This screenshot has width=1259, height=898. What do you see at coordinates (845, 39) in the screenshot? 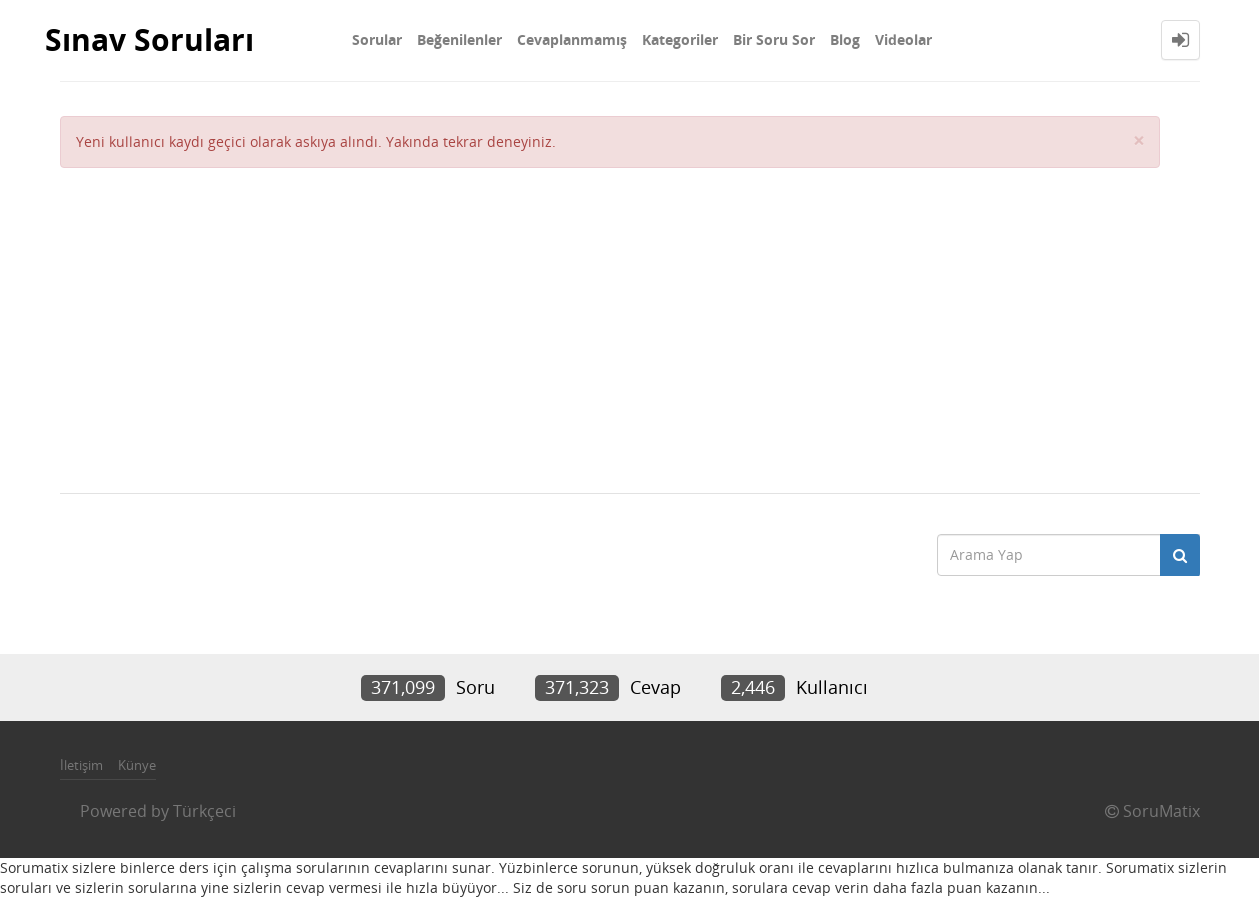
I see `Blog` at bounding box center [845, 39].